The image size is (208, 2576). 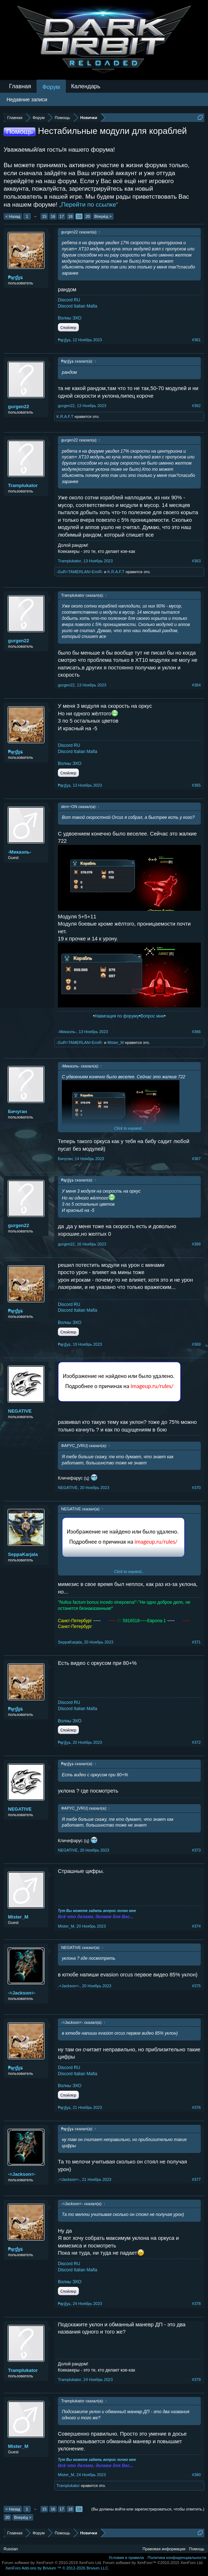 What do you see at coordinates (86, 86) in the screenshot?
I see `Календарь` at bounding box center [86, 86].